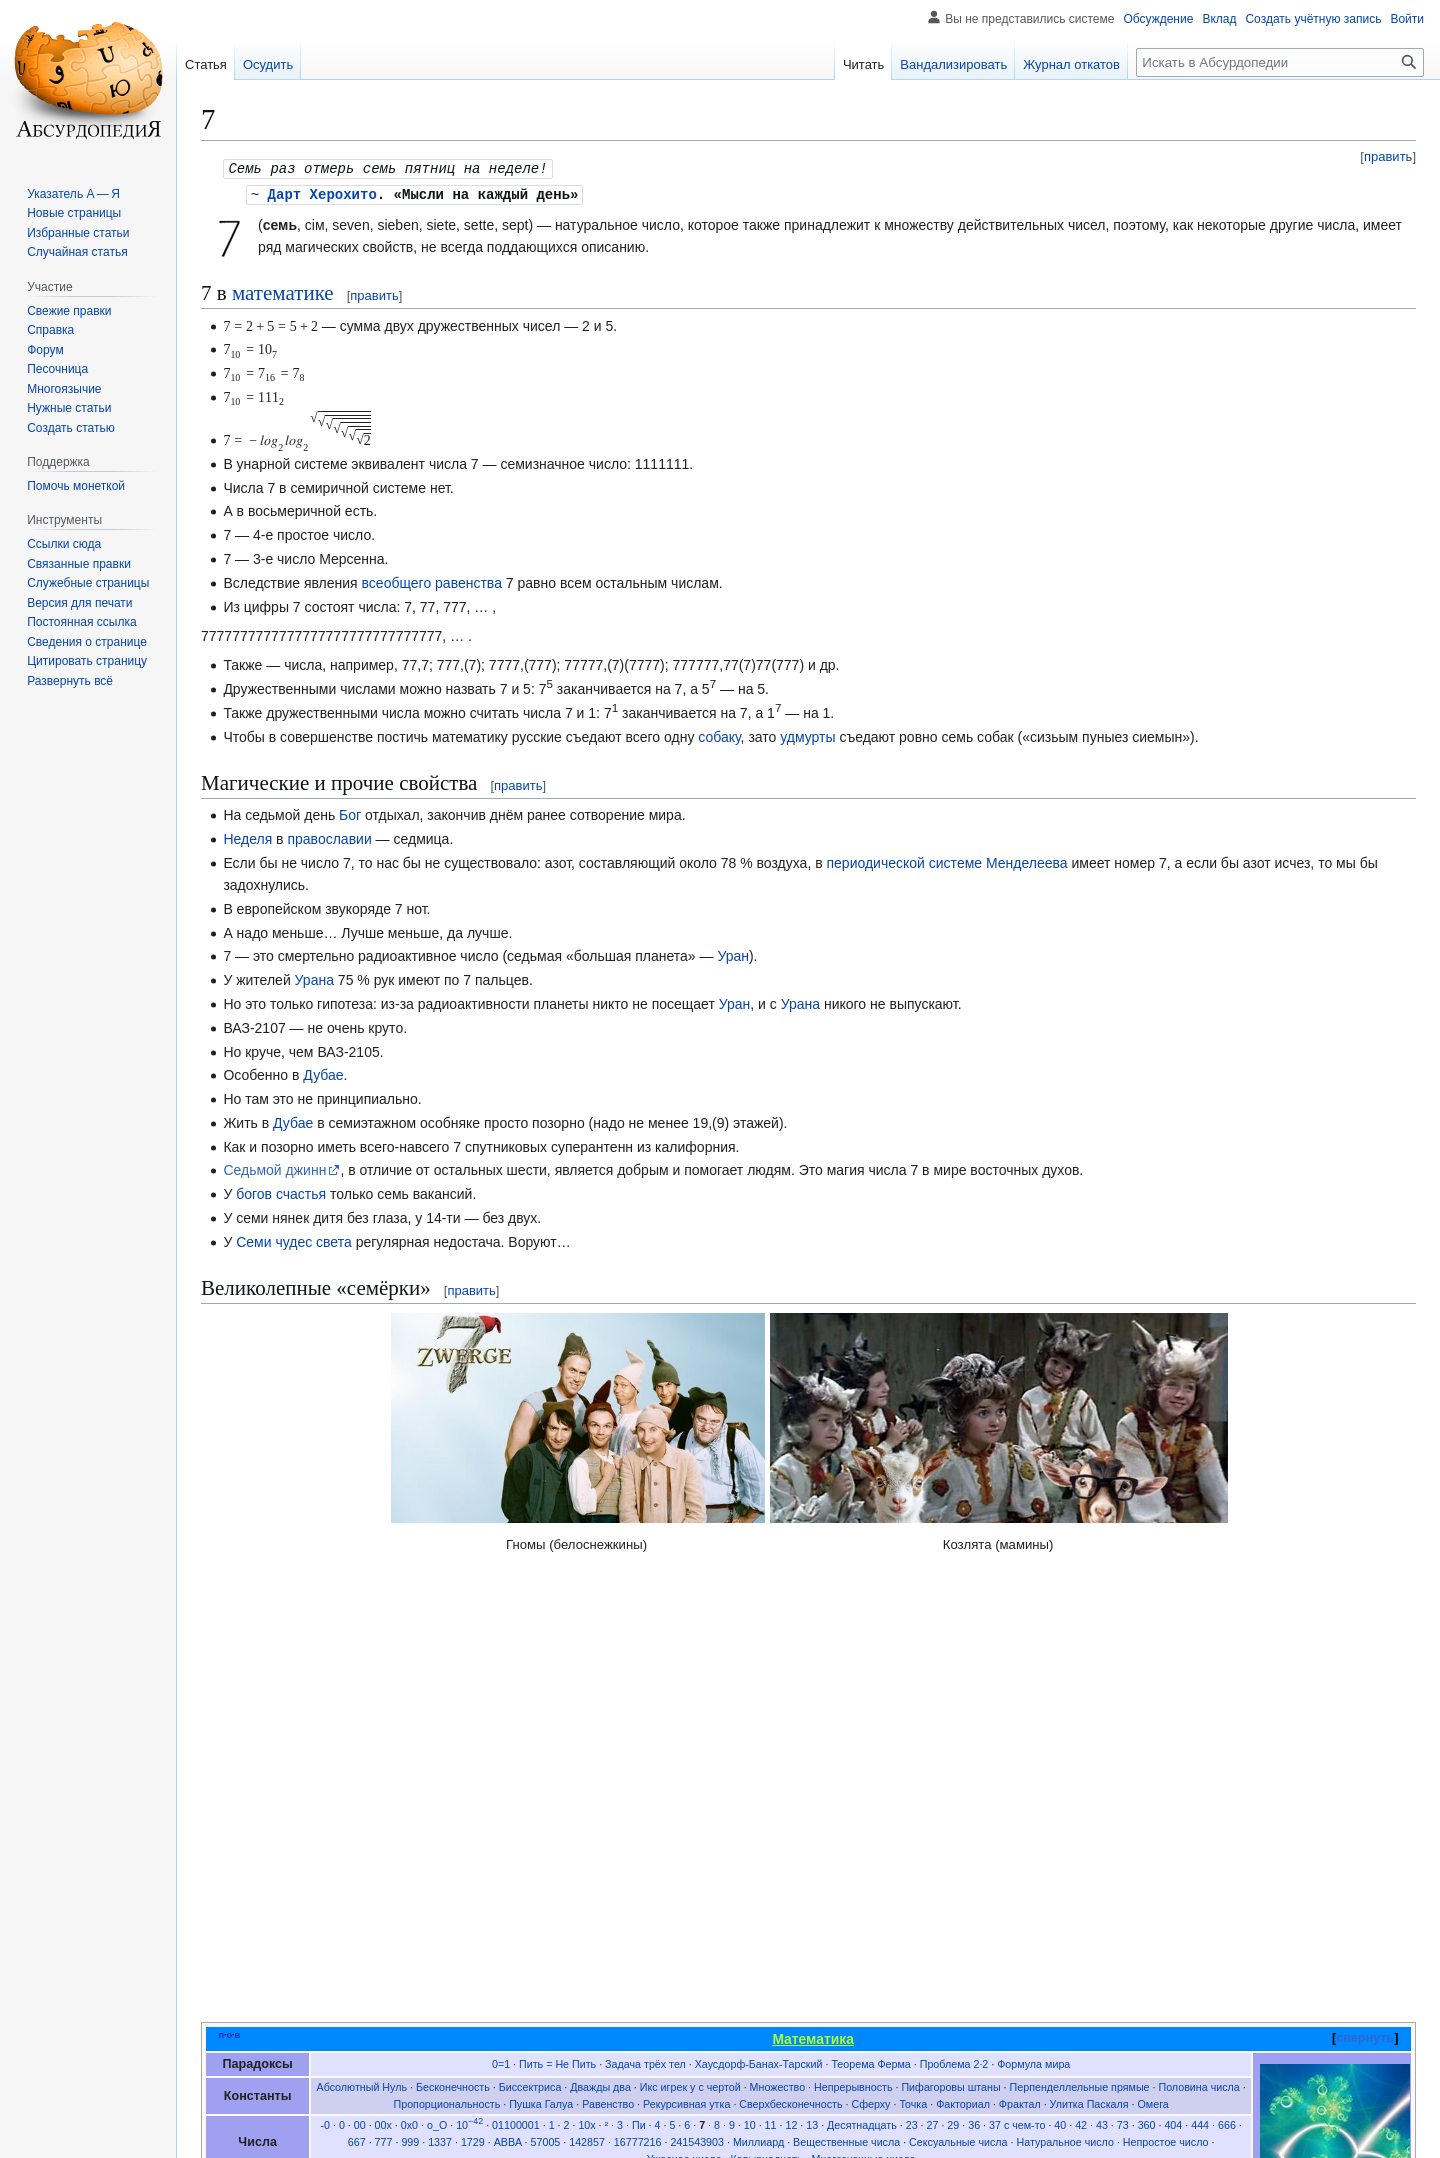 The height and width of the screenshot is (2158, 1440). What do you see at coordinates (435, 2133) in the screenshot?
I see `Об Абсурдопедии` at bounding box center [435, 2133].